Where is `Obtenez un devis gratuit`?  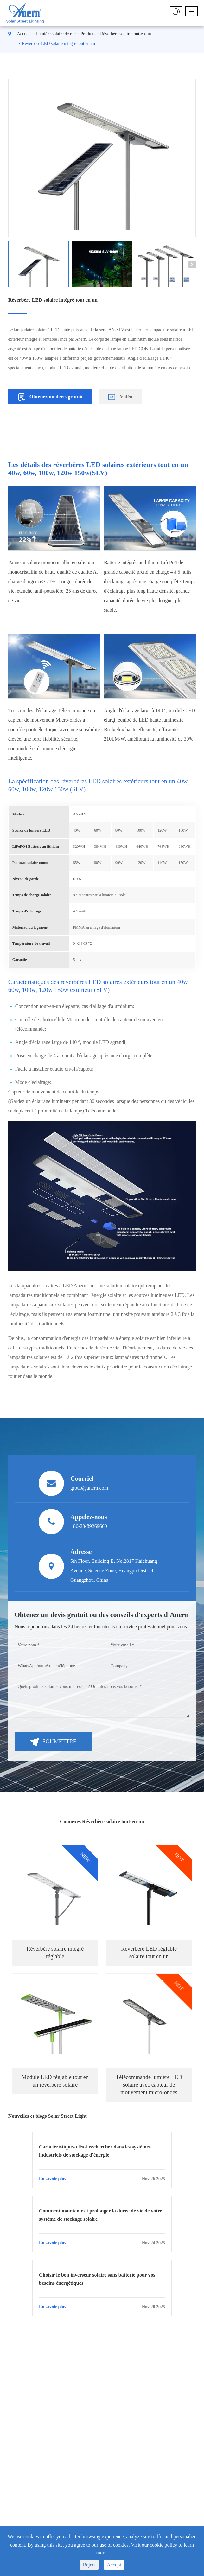
Obtenez un devis gratuit is located at coordinates (50, 396).